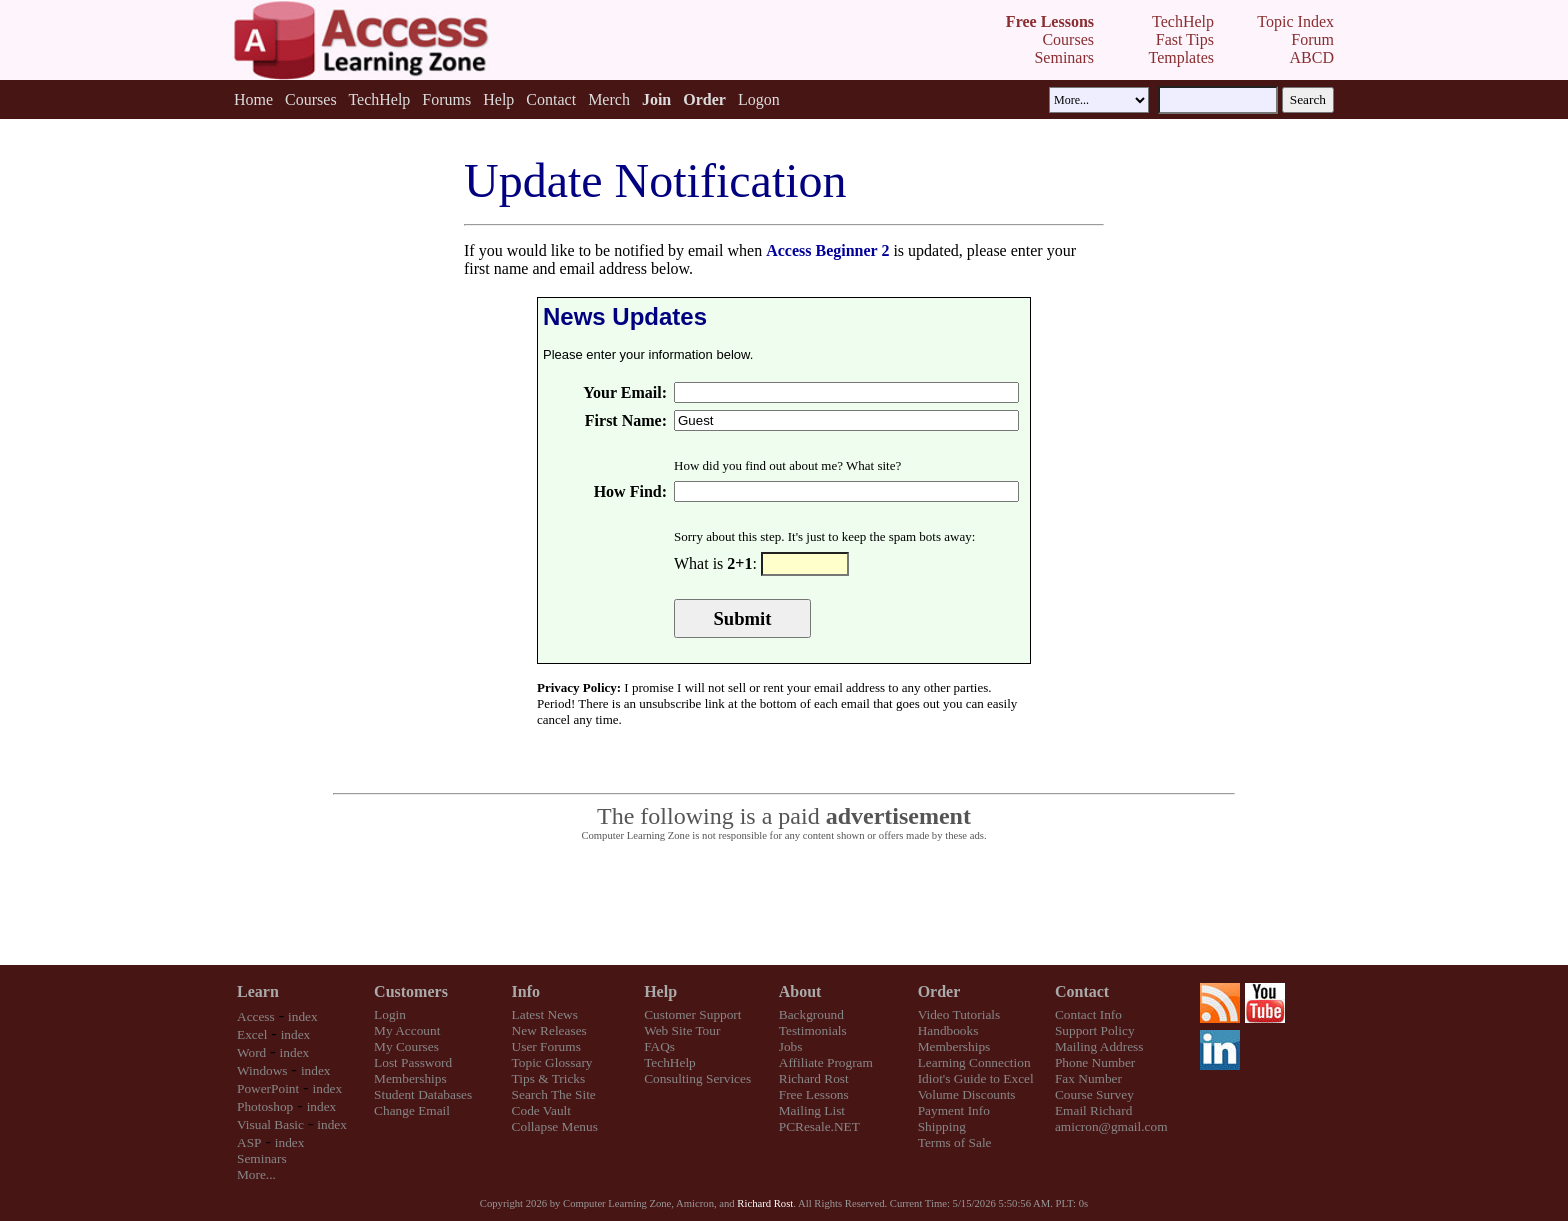 This screenshot has width=1568, height=1221. I want to click on Memberships, so click(410, 1078).